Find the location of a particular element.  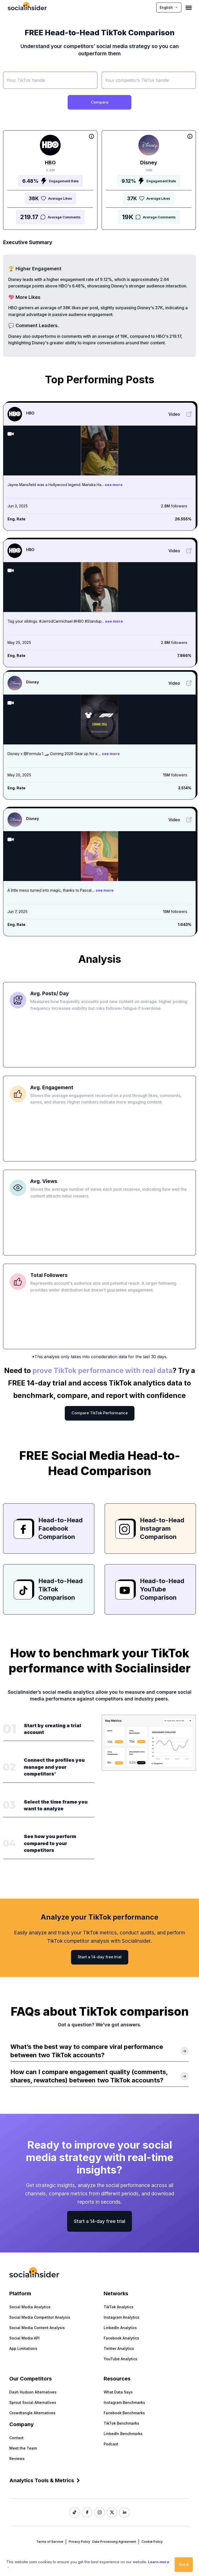

LinkedIn Analytics is located at coordinates (120, 2327).